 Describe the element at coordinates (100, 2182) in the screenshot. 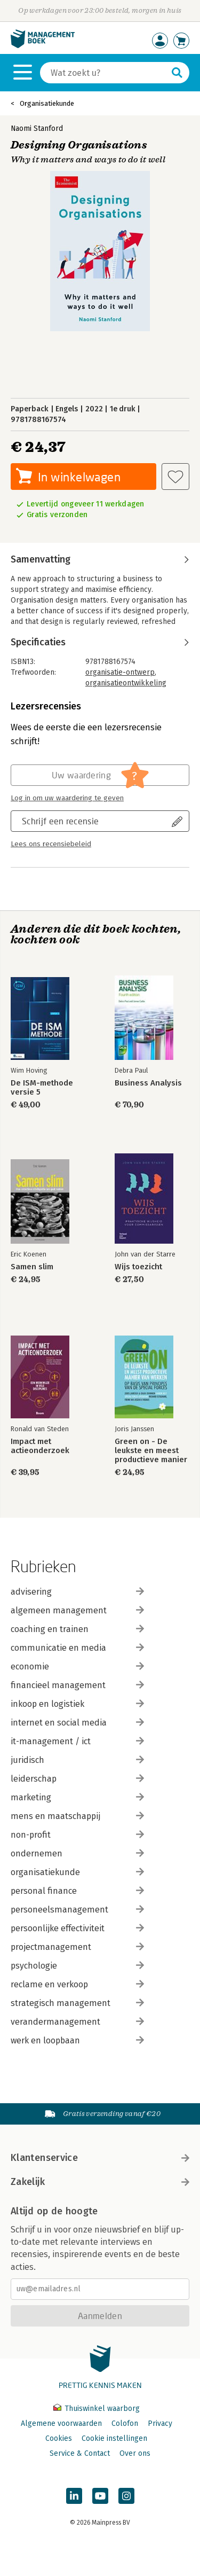

I see `Zakelijk` at that location.